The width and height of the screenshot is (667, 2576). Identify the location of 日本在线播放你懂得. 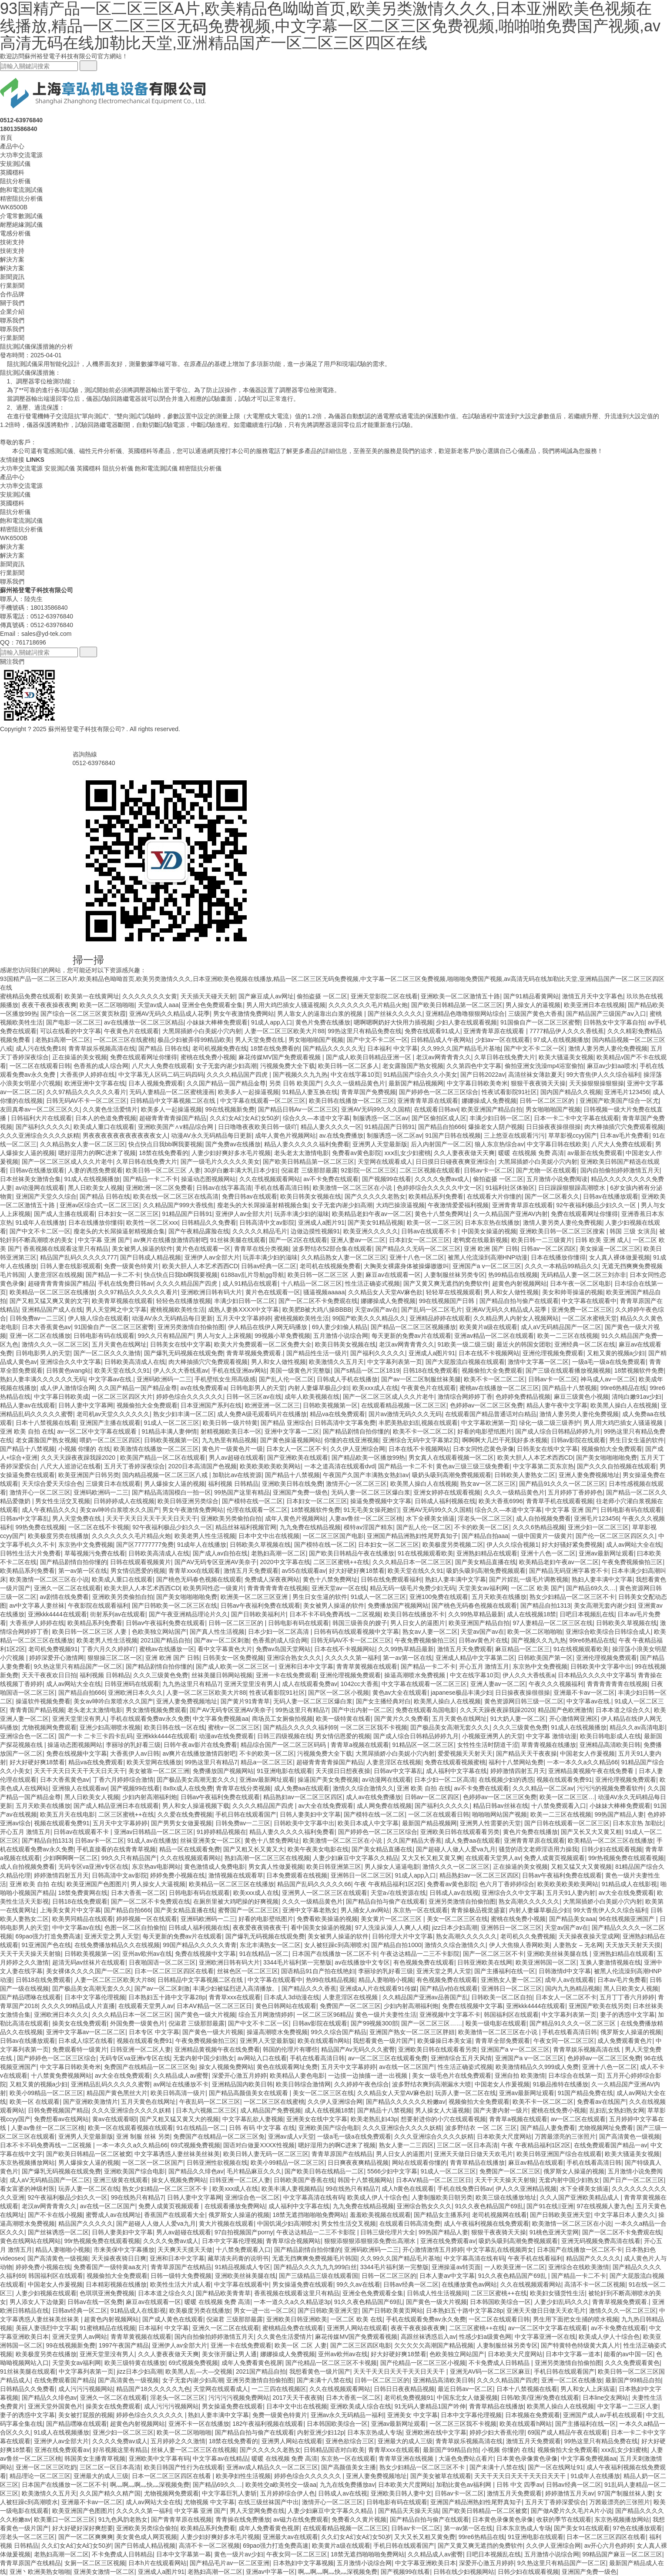
(95, 1222).